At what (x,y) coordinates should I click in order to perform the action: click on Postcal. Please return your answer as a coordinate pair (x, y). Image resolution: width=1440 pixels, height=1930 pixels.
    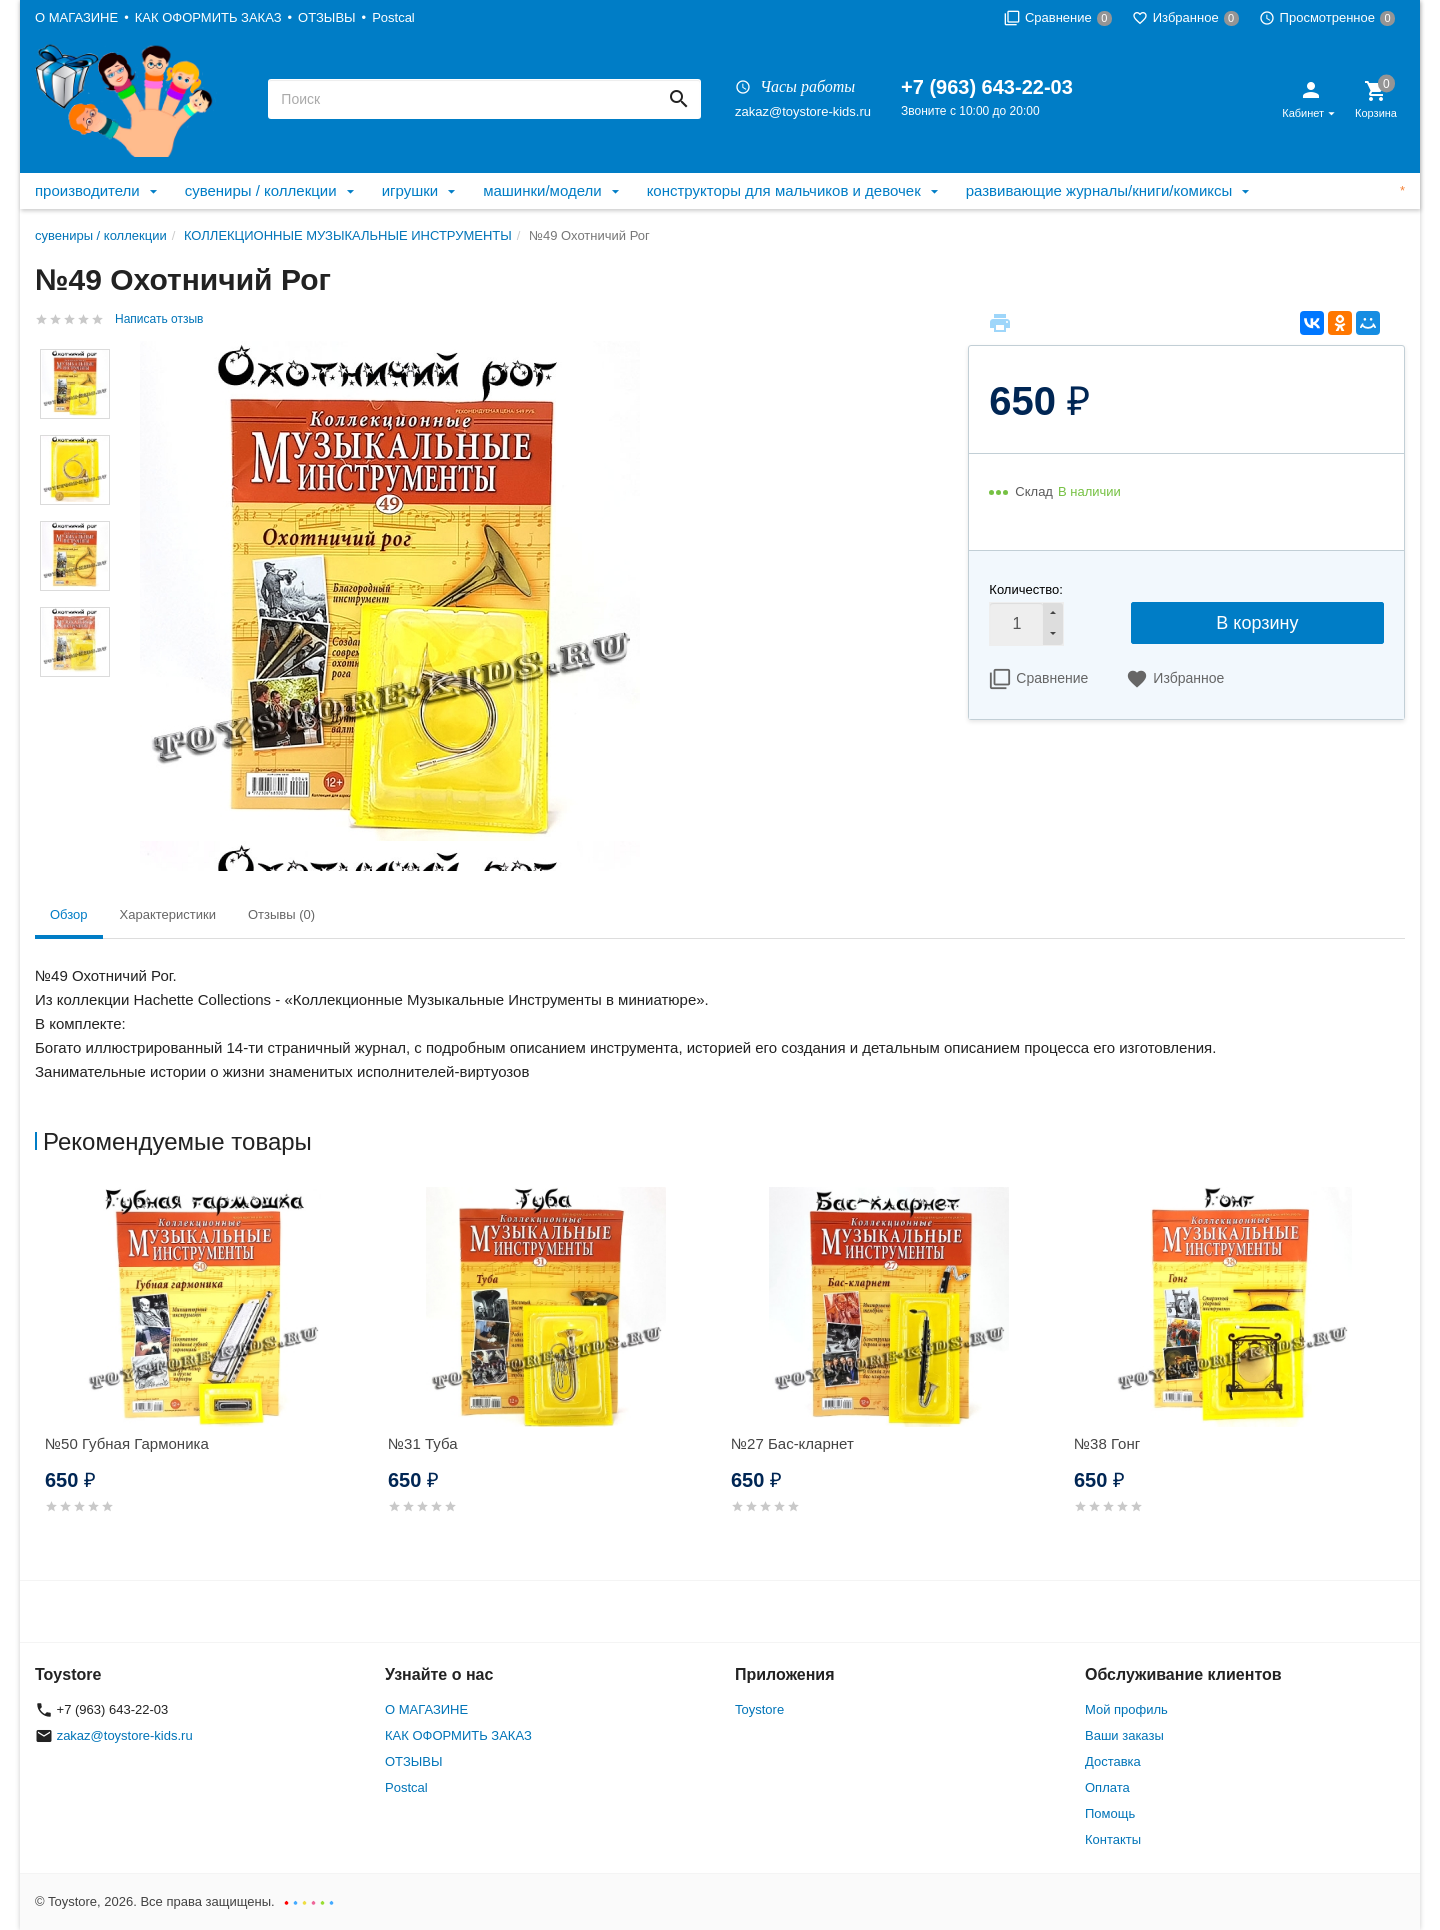
    Looking at the image, I should click on (393, 17).